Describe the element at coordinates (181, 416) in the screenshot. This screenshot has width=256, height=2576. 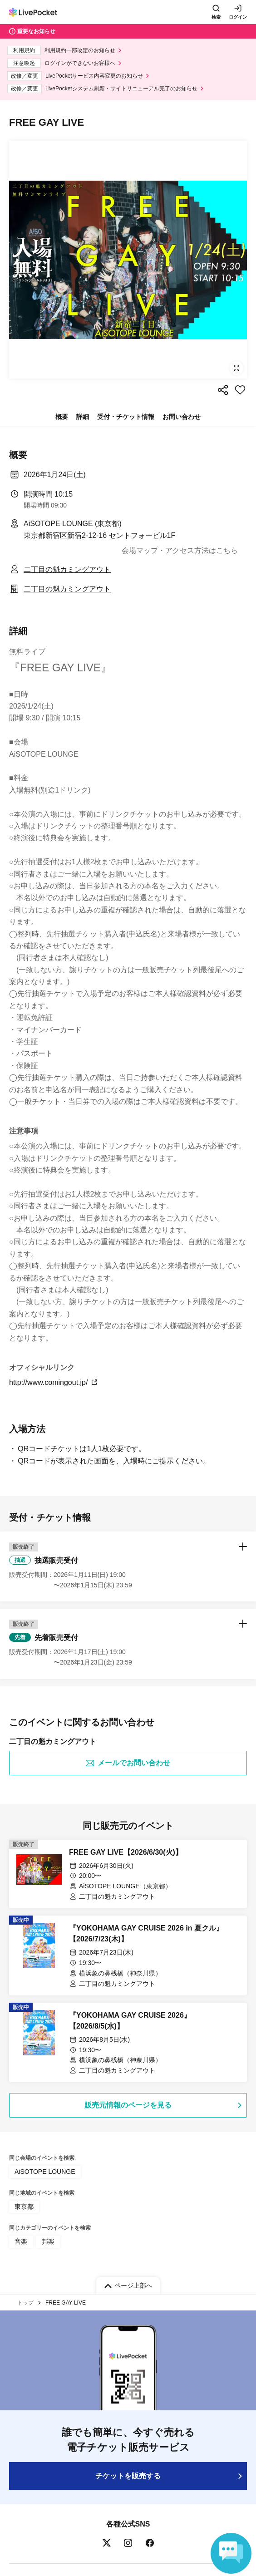
I see `お問い合わせ` at that location.